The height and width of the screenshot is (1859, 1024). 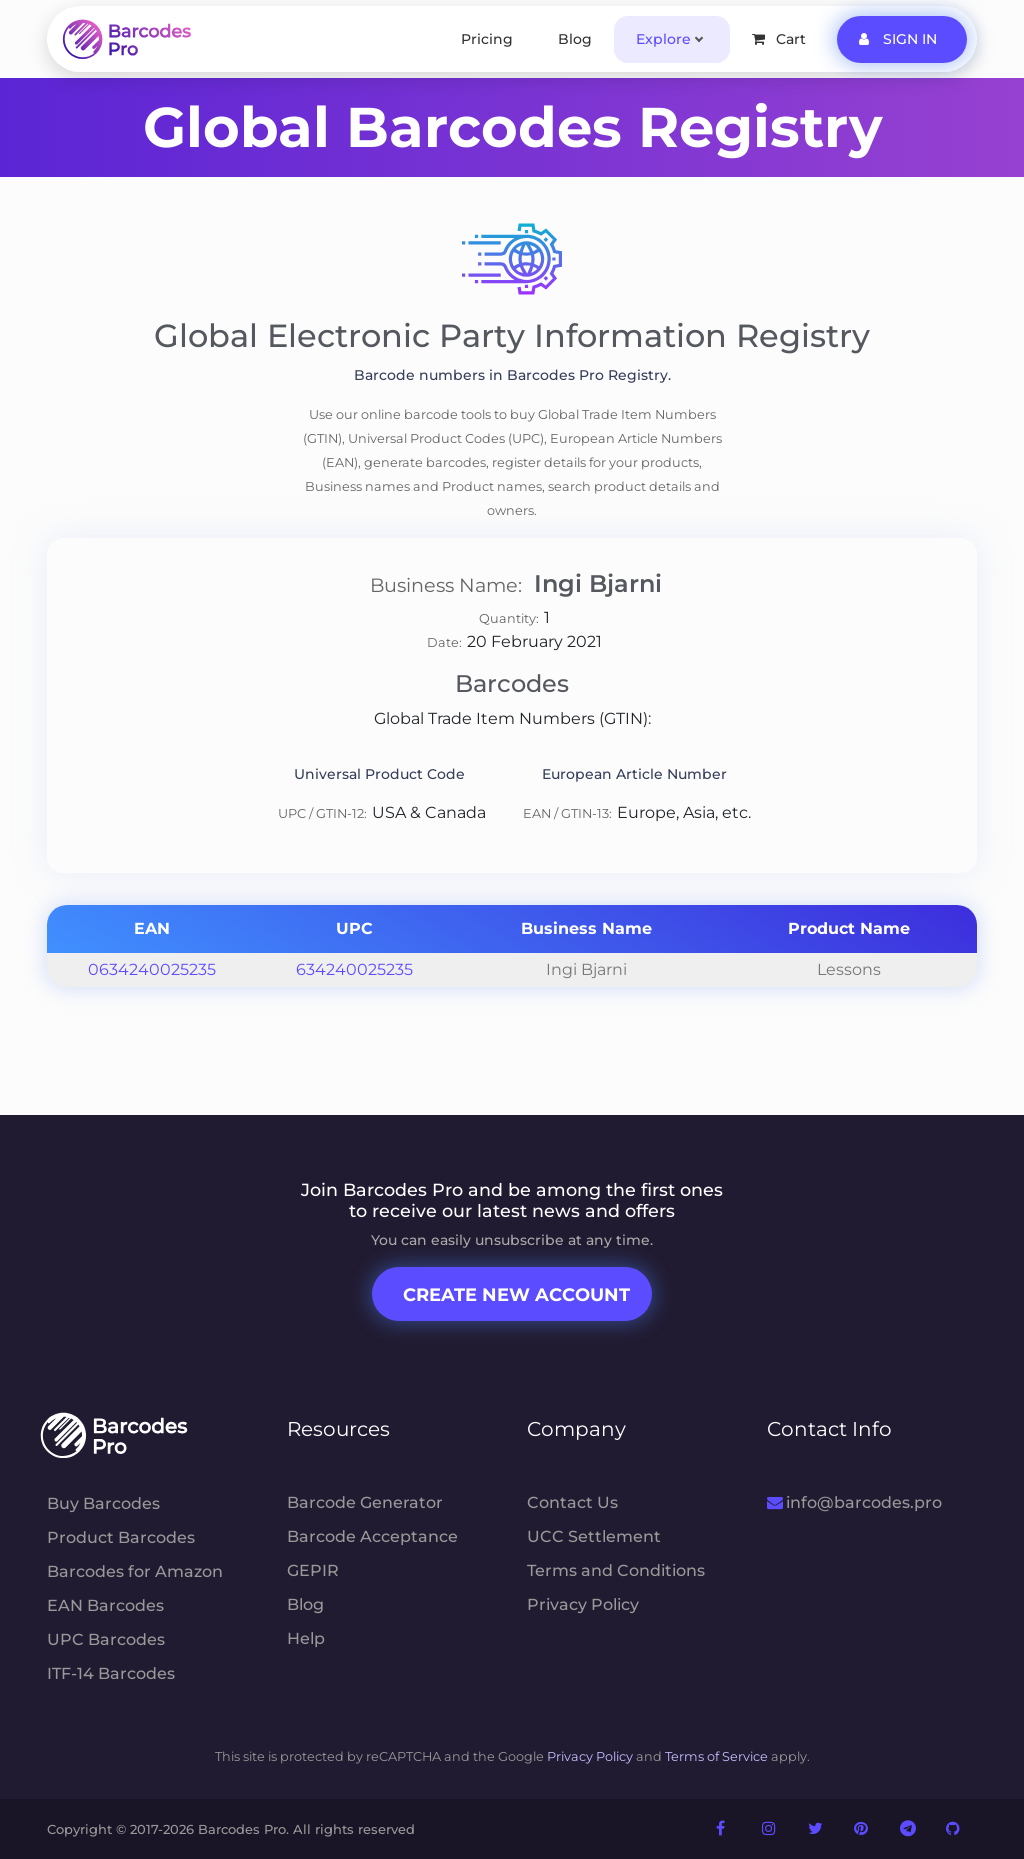 I want to click on Explore [button], so click(x=663, y=39).